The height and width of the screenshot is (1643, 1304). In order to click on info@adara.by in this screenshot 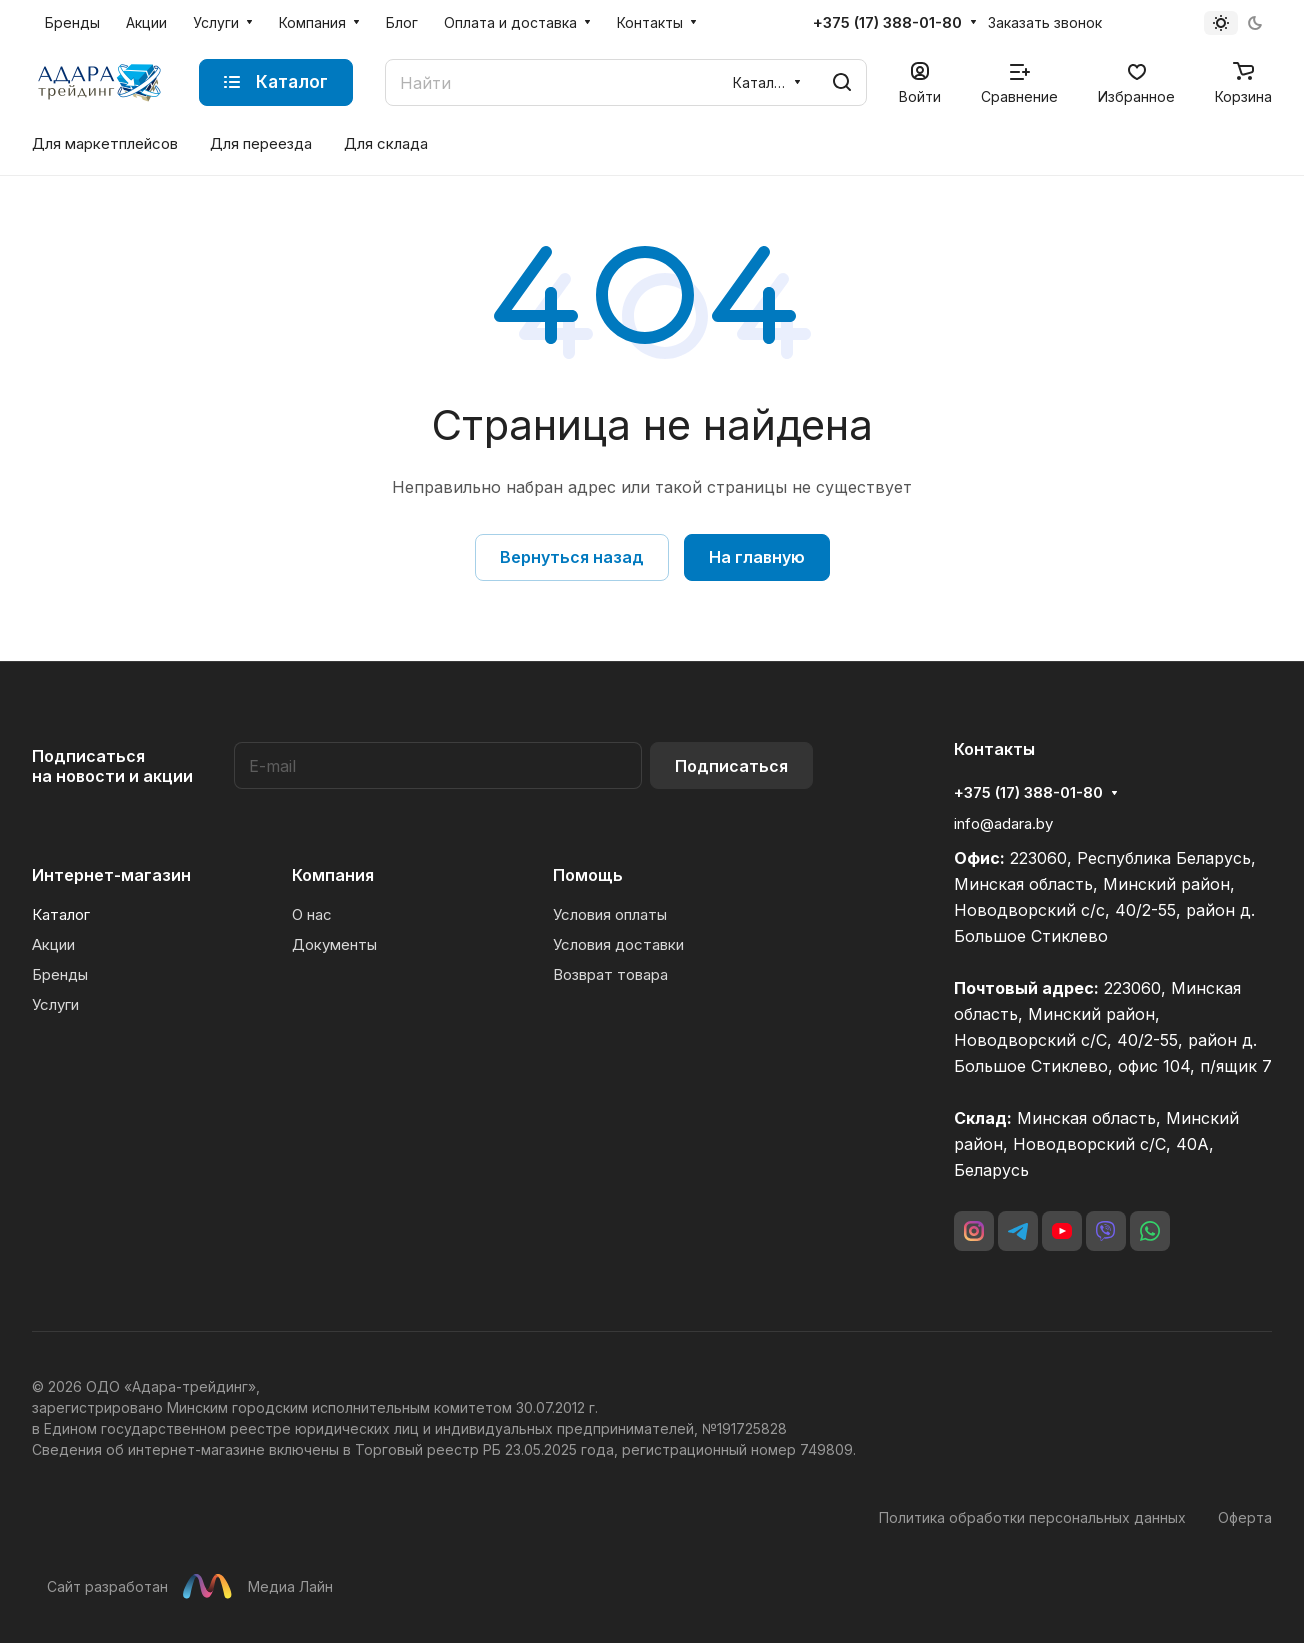, I will do `click(1003, 823)`.